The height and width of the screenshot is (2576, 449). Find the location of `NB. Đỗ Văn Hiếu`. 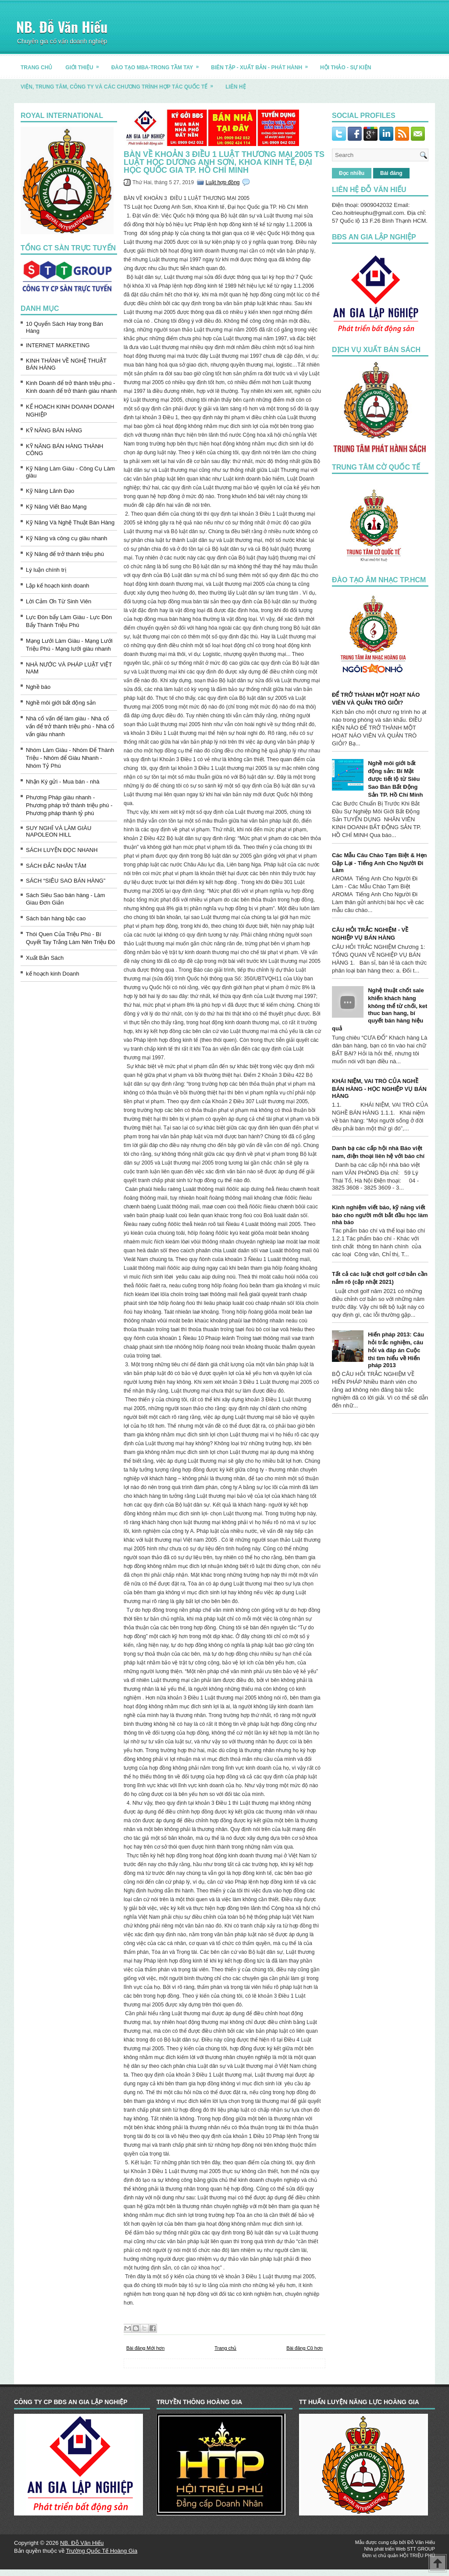

NB. Đỗ Văn Hiếu is located at coordinates (61, 26).